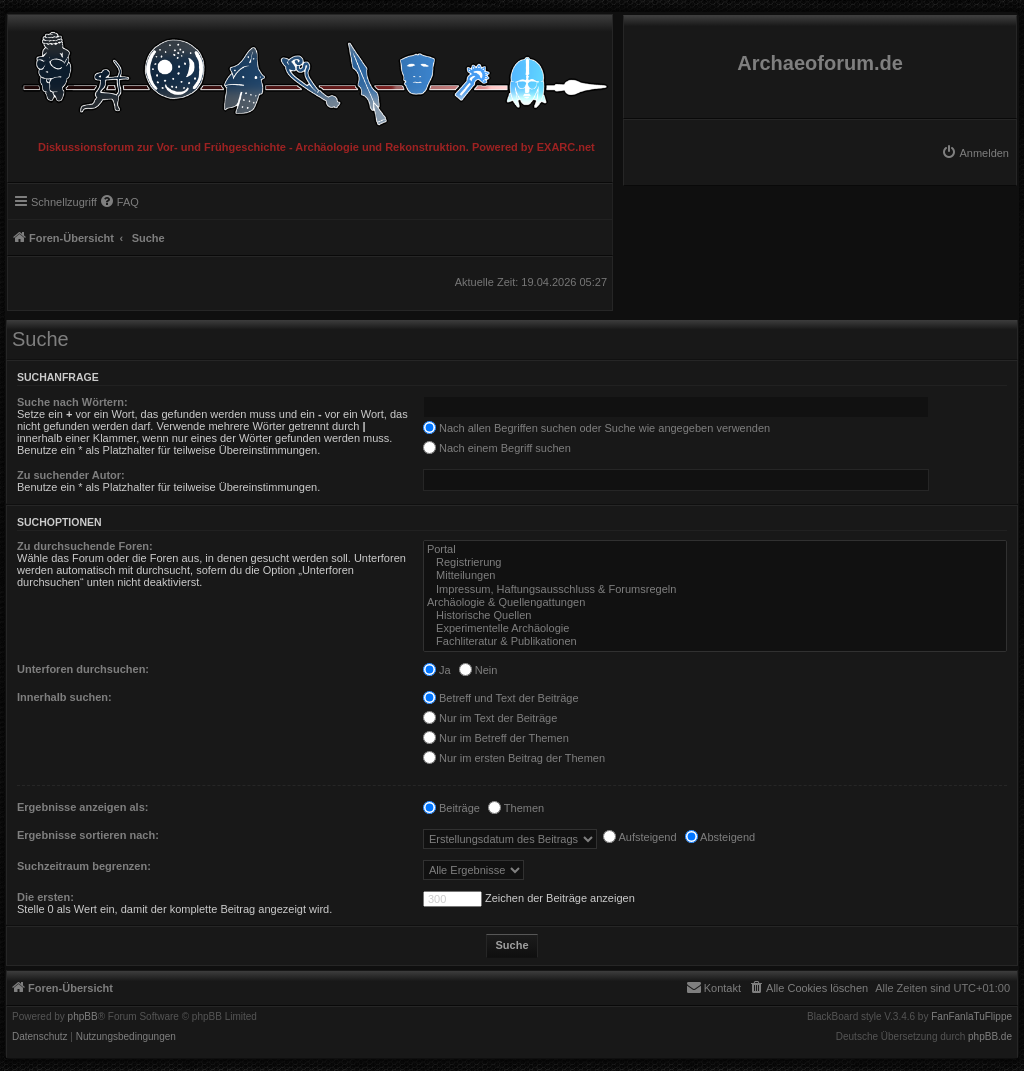  I want to click on Absteigend, so click(720, 837).